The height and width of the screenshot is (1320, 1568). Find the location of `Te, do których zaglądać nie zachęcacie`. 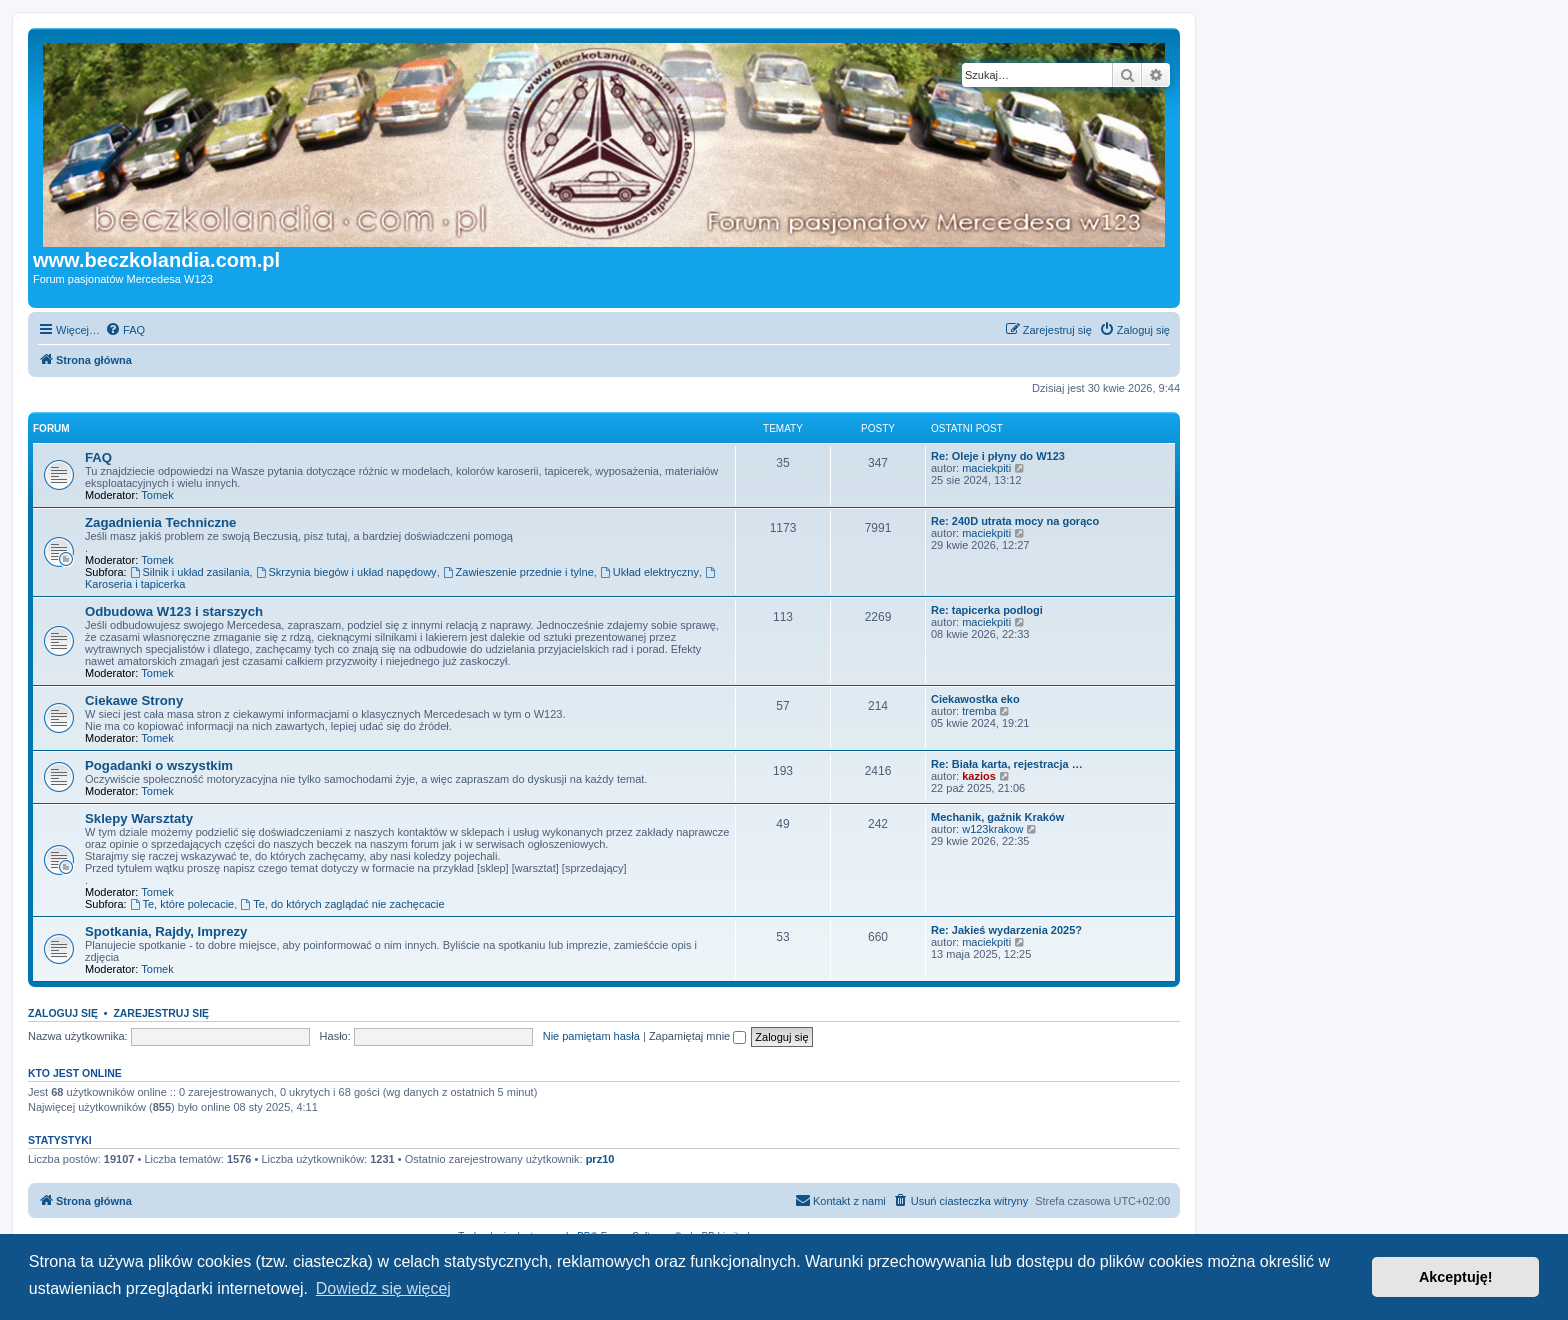

Te, do których zaglądać nie zachęcacie is located at coordinates (342, 904).